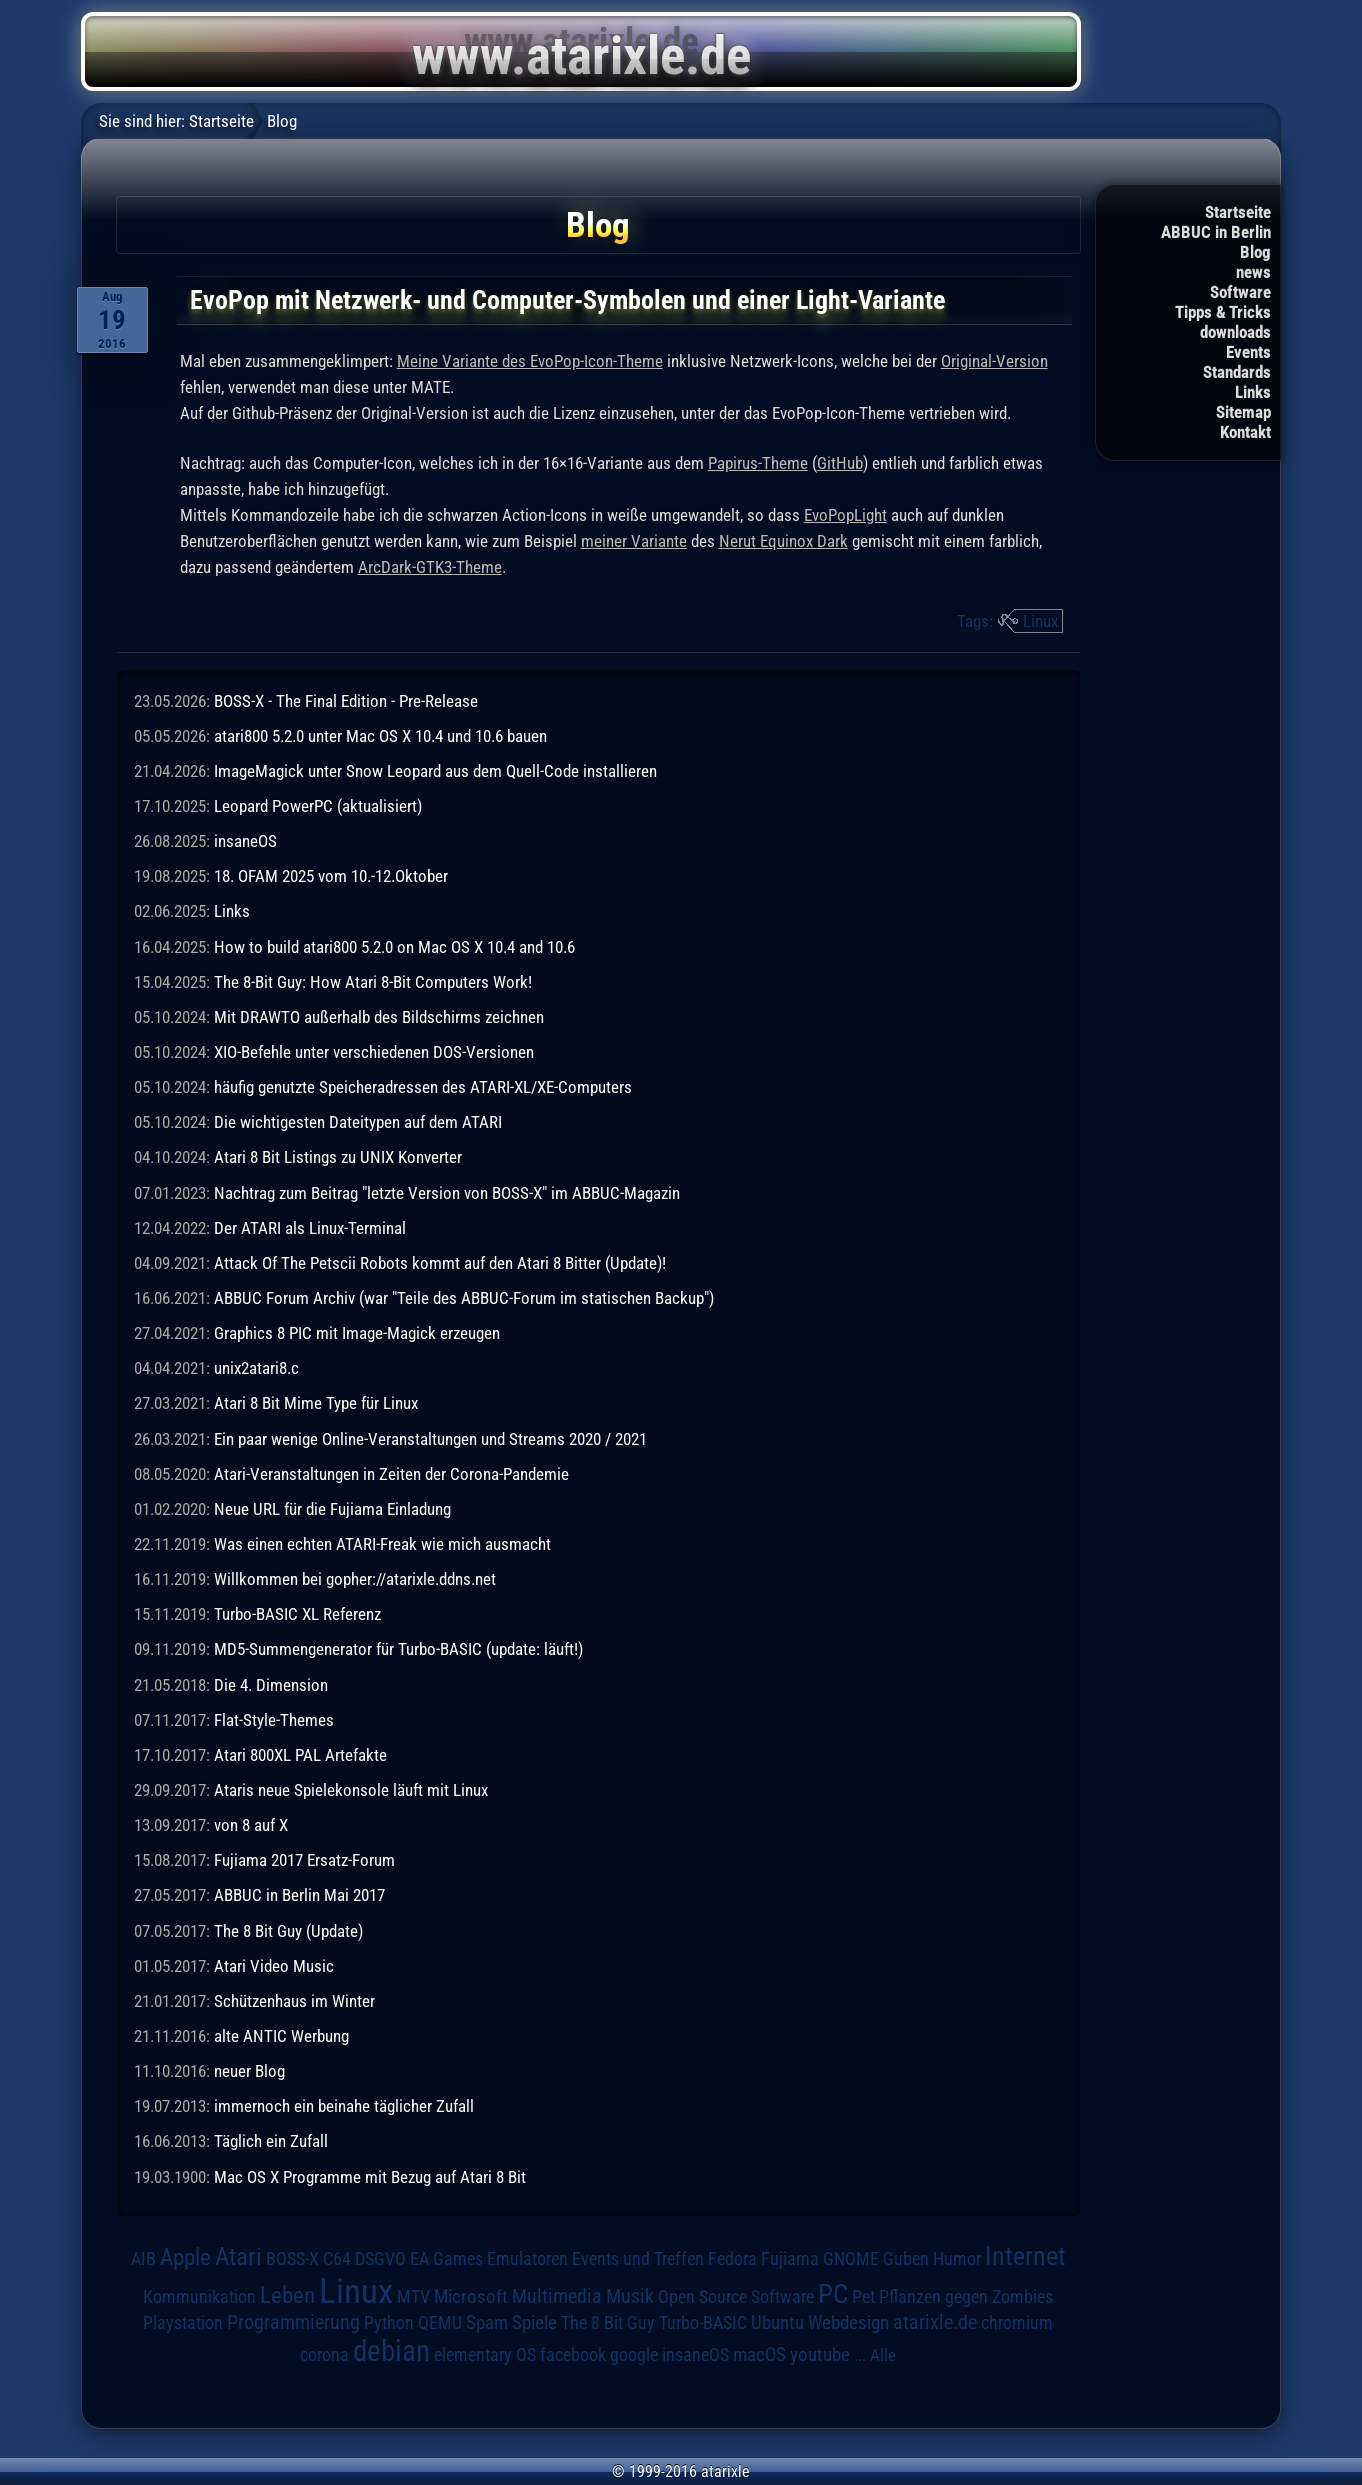 This screenshot has width=1362, height=2485. Describe the element at coordinates (281, 2036) in the screenshot. I see `alte ANTIC Werbung` at that location.